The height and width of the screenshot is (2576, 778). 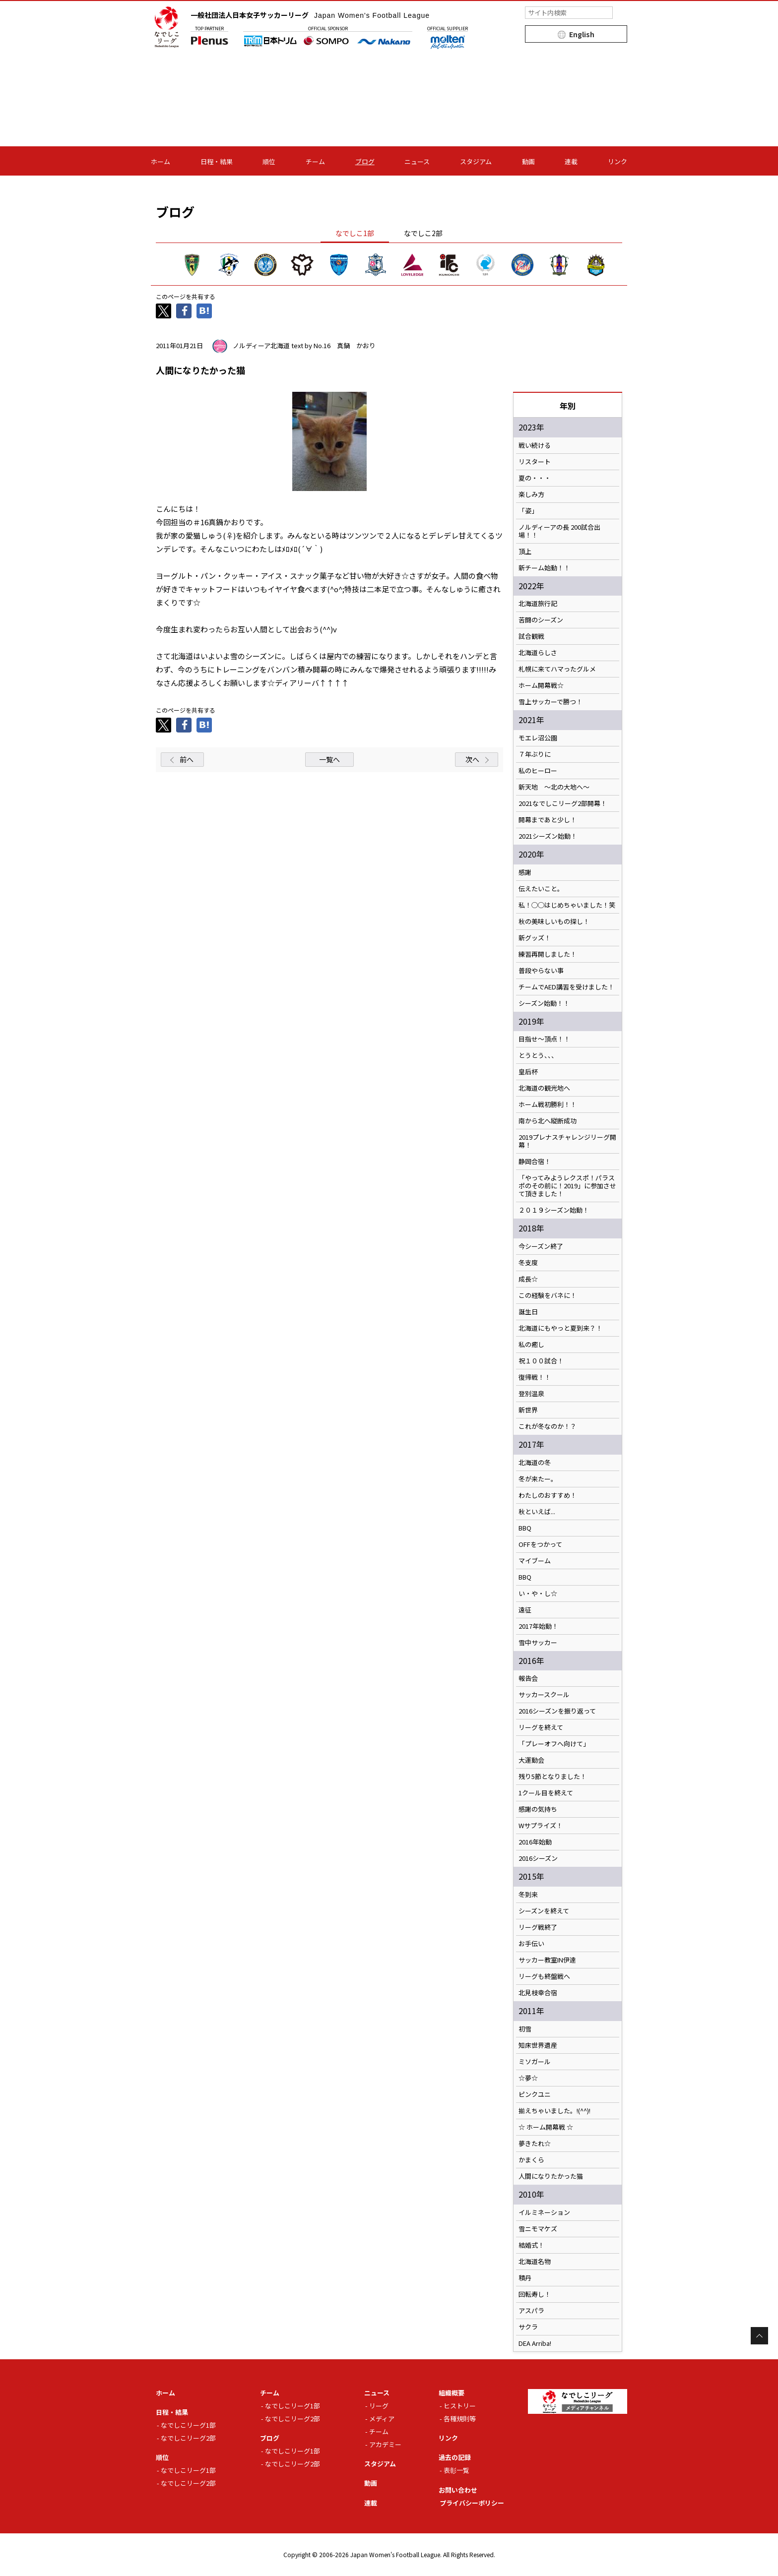 I want to click on 冬支度, so click(x=528, y=1263).